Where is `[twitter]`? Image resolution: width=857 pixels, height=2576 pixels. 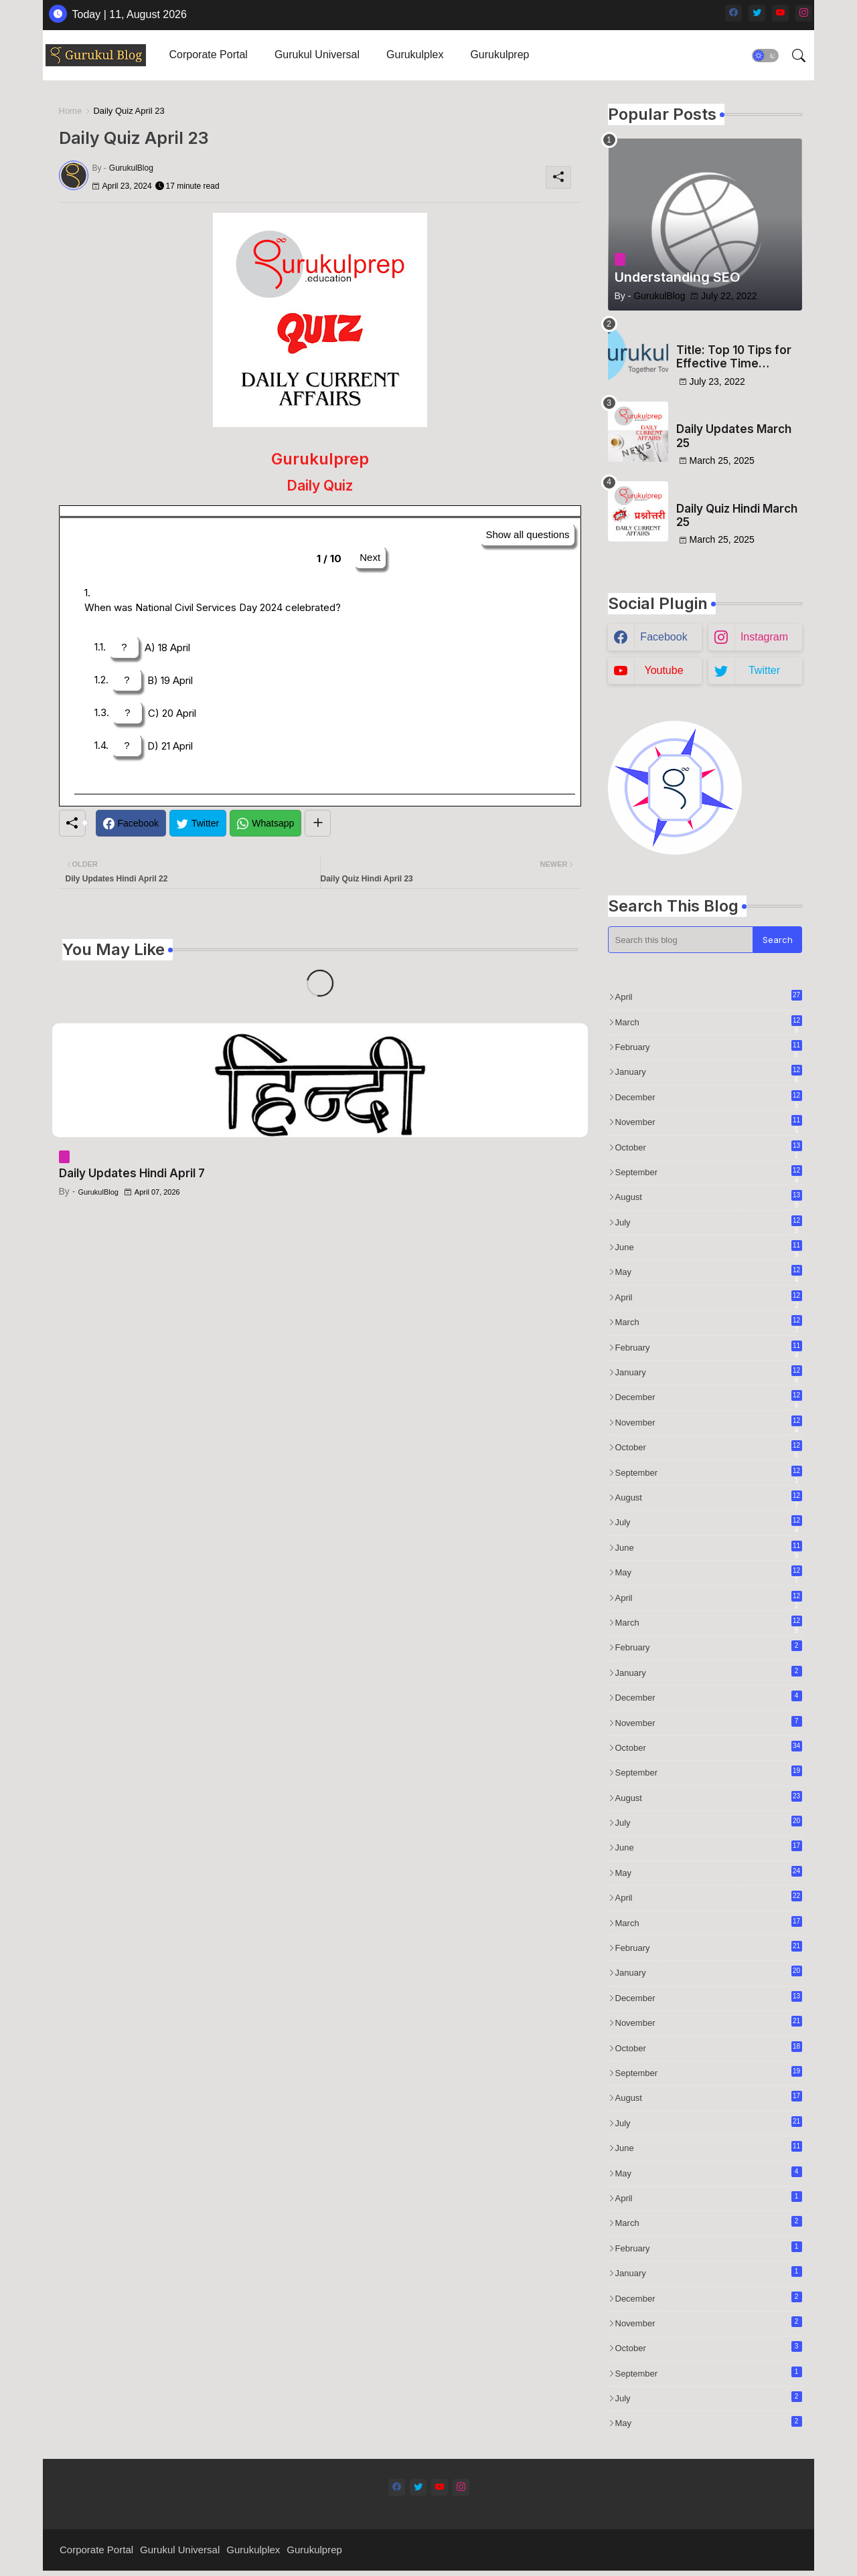 [twitter] is located at coordinates (757, 13).